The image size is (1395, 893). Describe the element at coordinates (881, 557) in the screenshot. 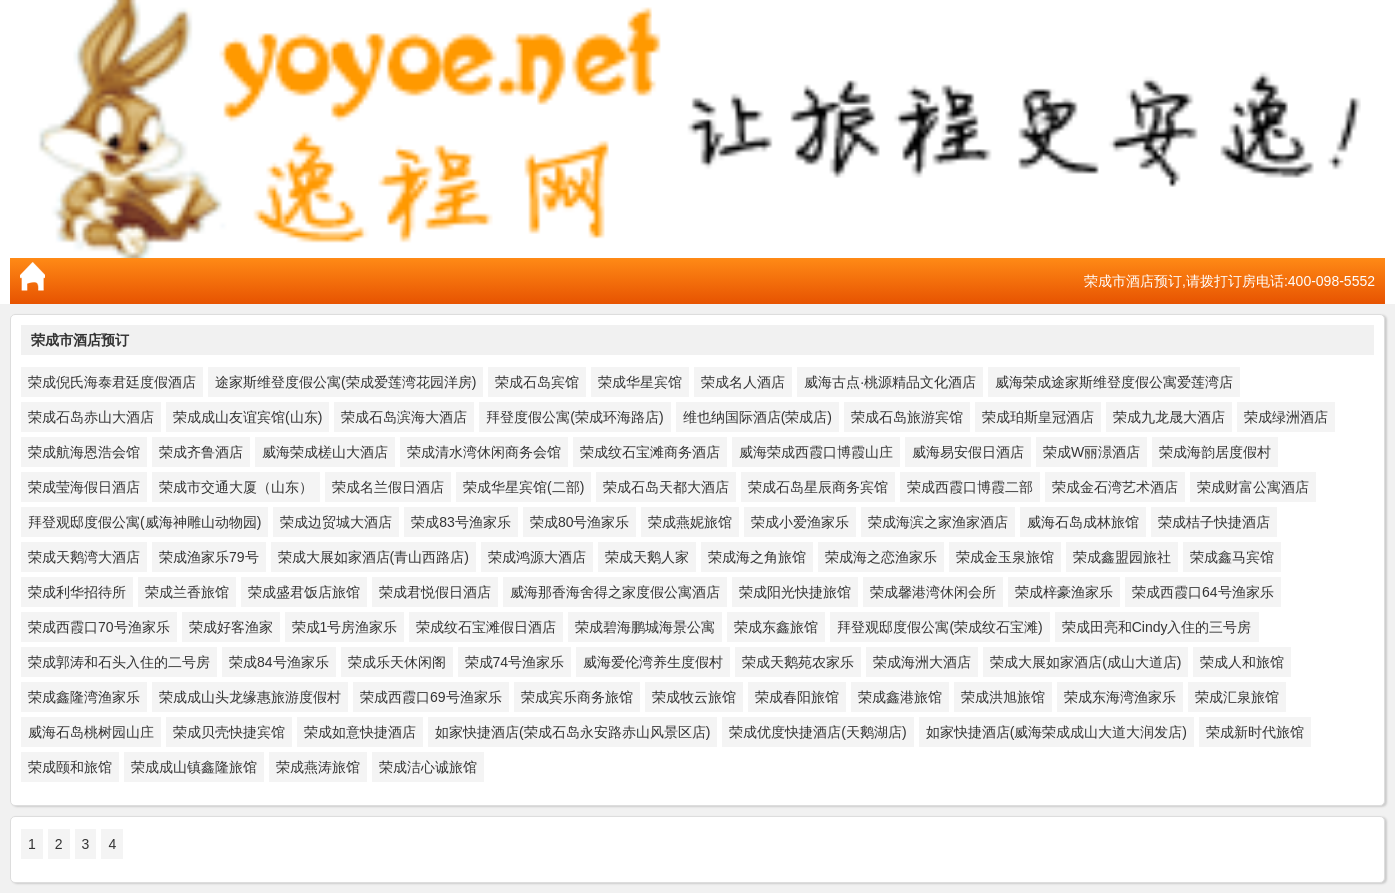

I see `荣成海之恋渔家乐` at that location.